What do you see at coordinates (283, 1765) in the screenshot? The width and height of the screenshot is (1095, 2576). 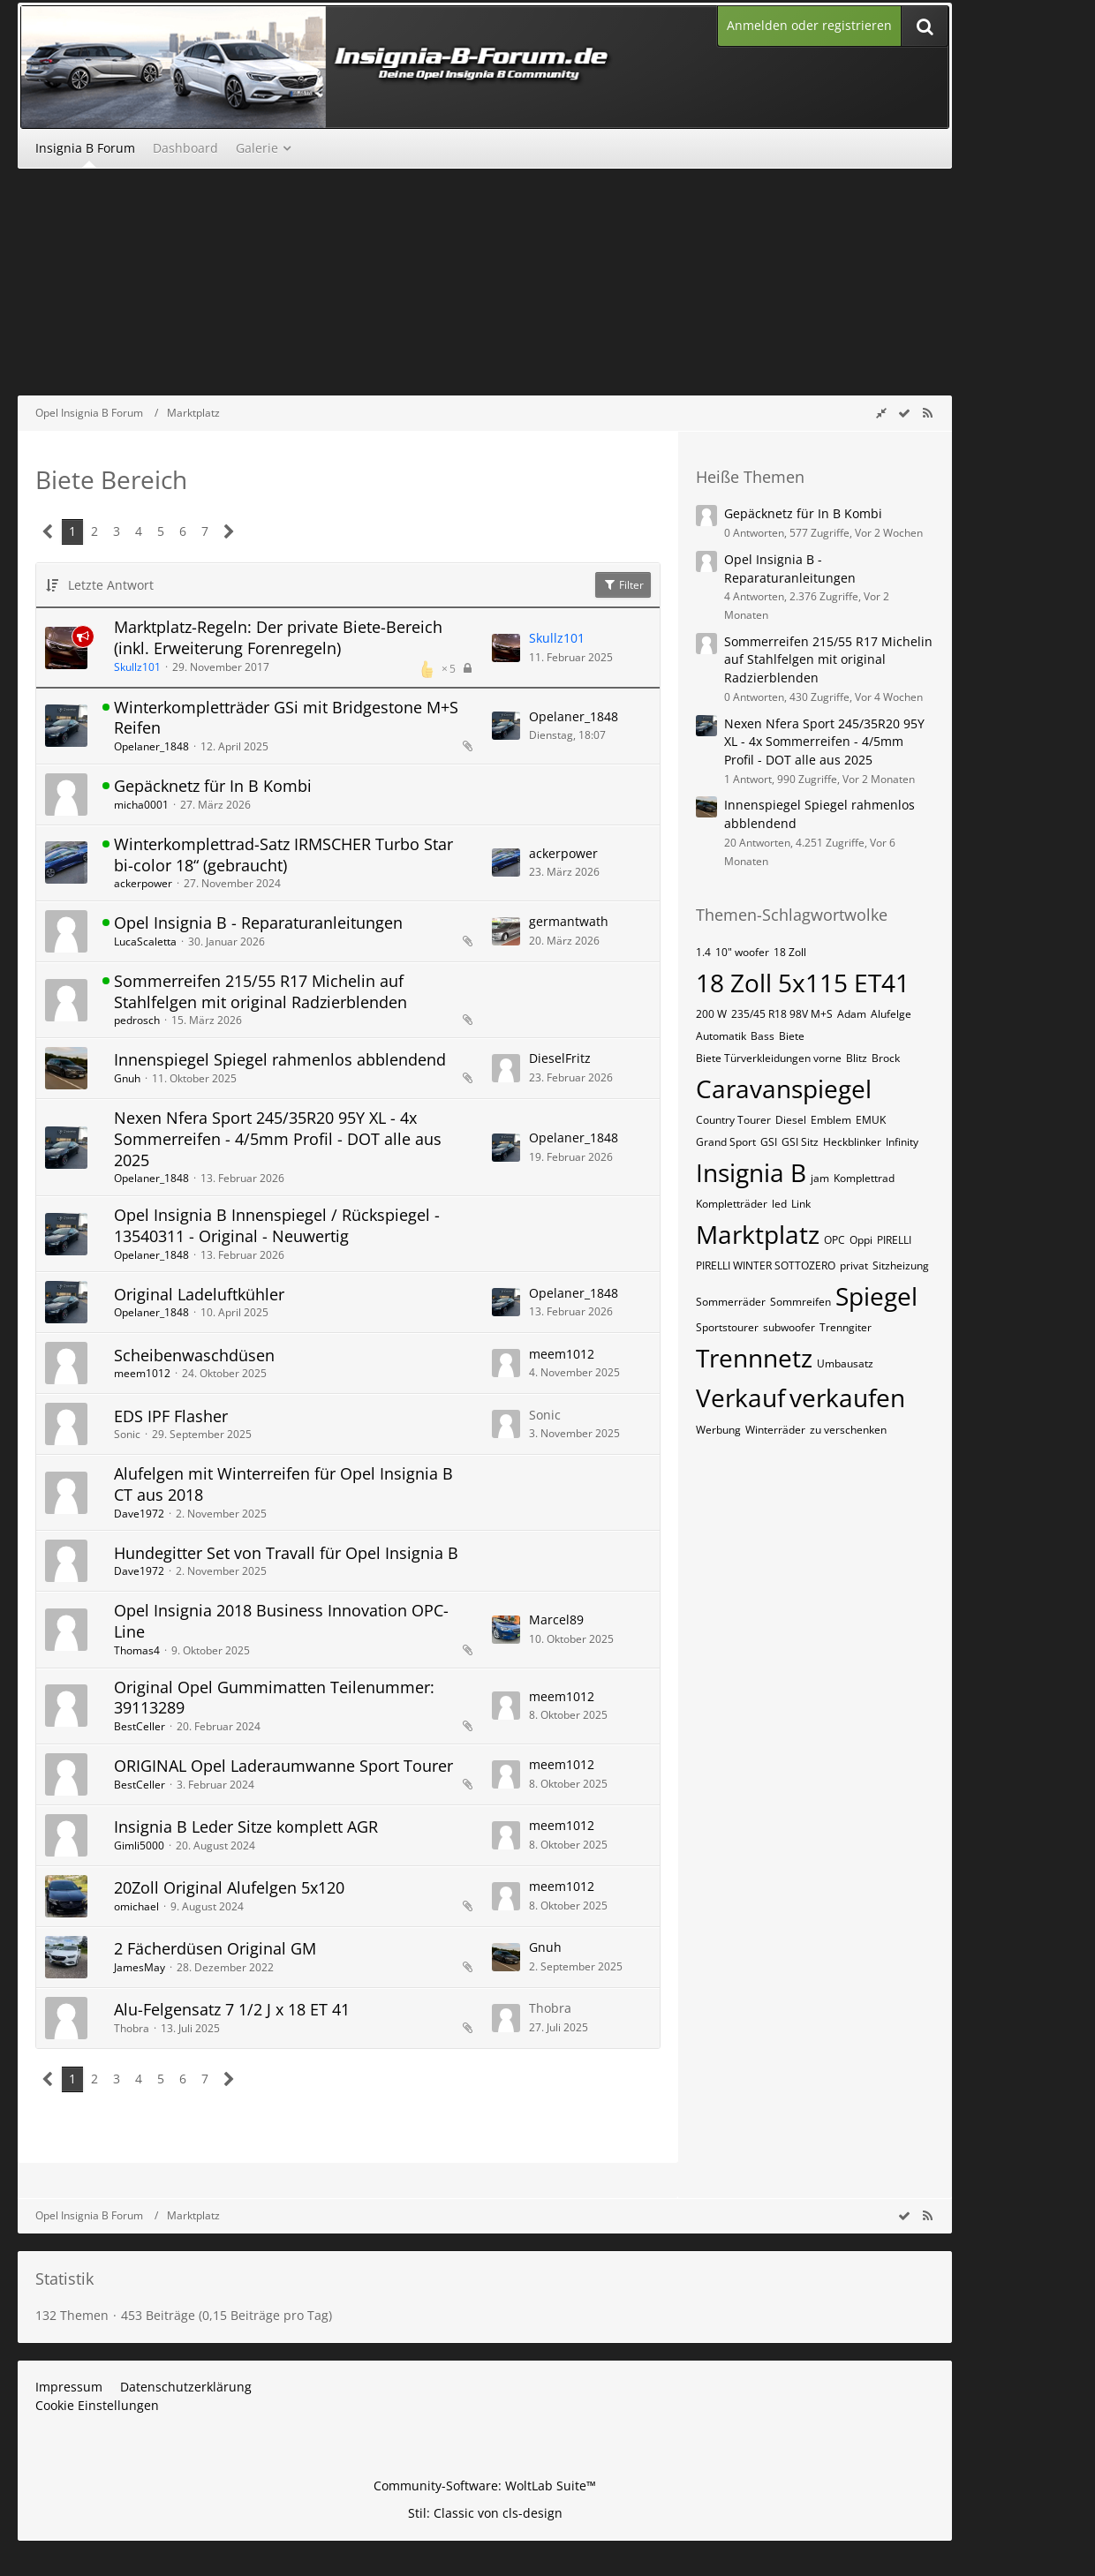 I see `ORIGINAL Opel Laderaumwanne Sport Tourer` at bounding box center [283, 1765].